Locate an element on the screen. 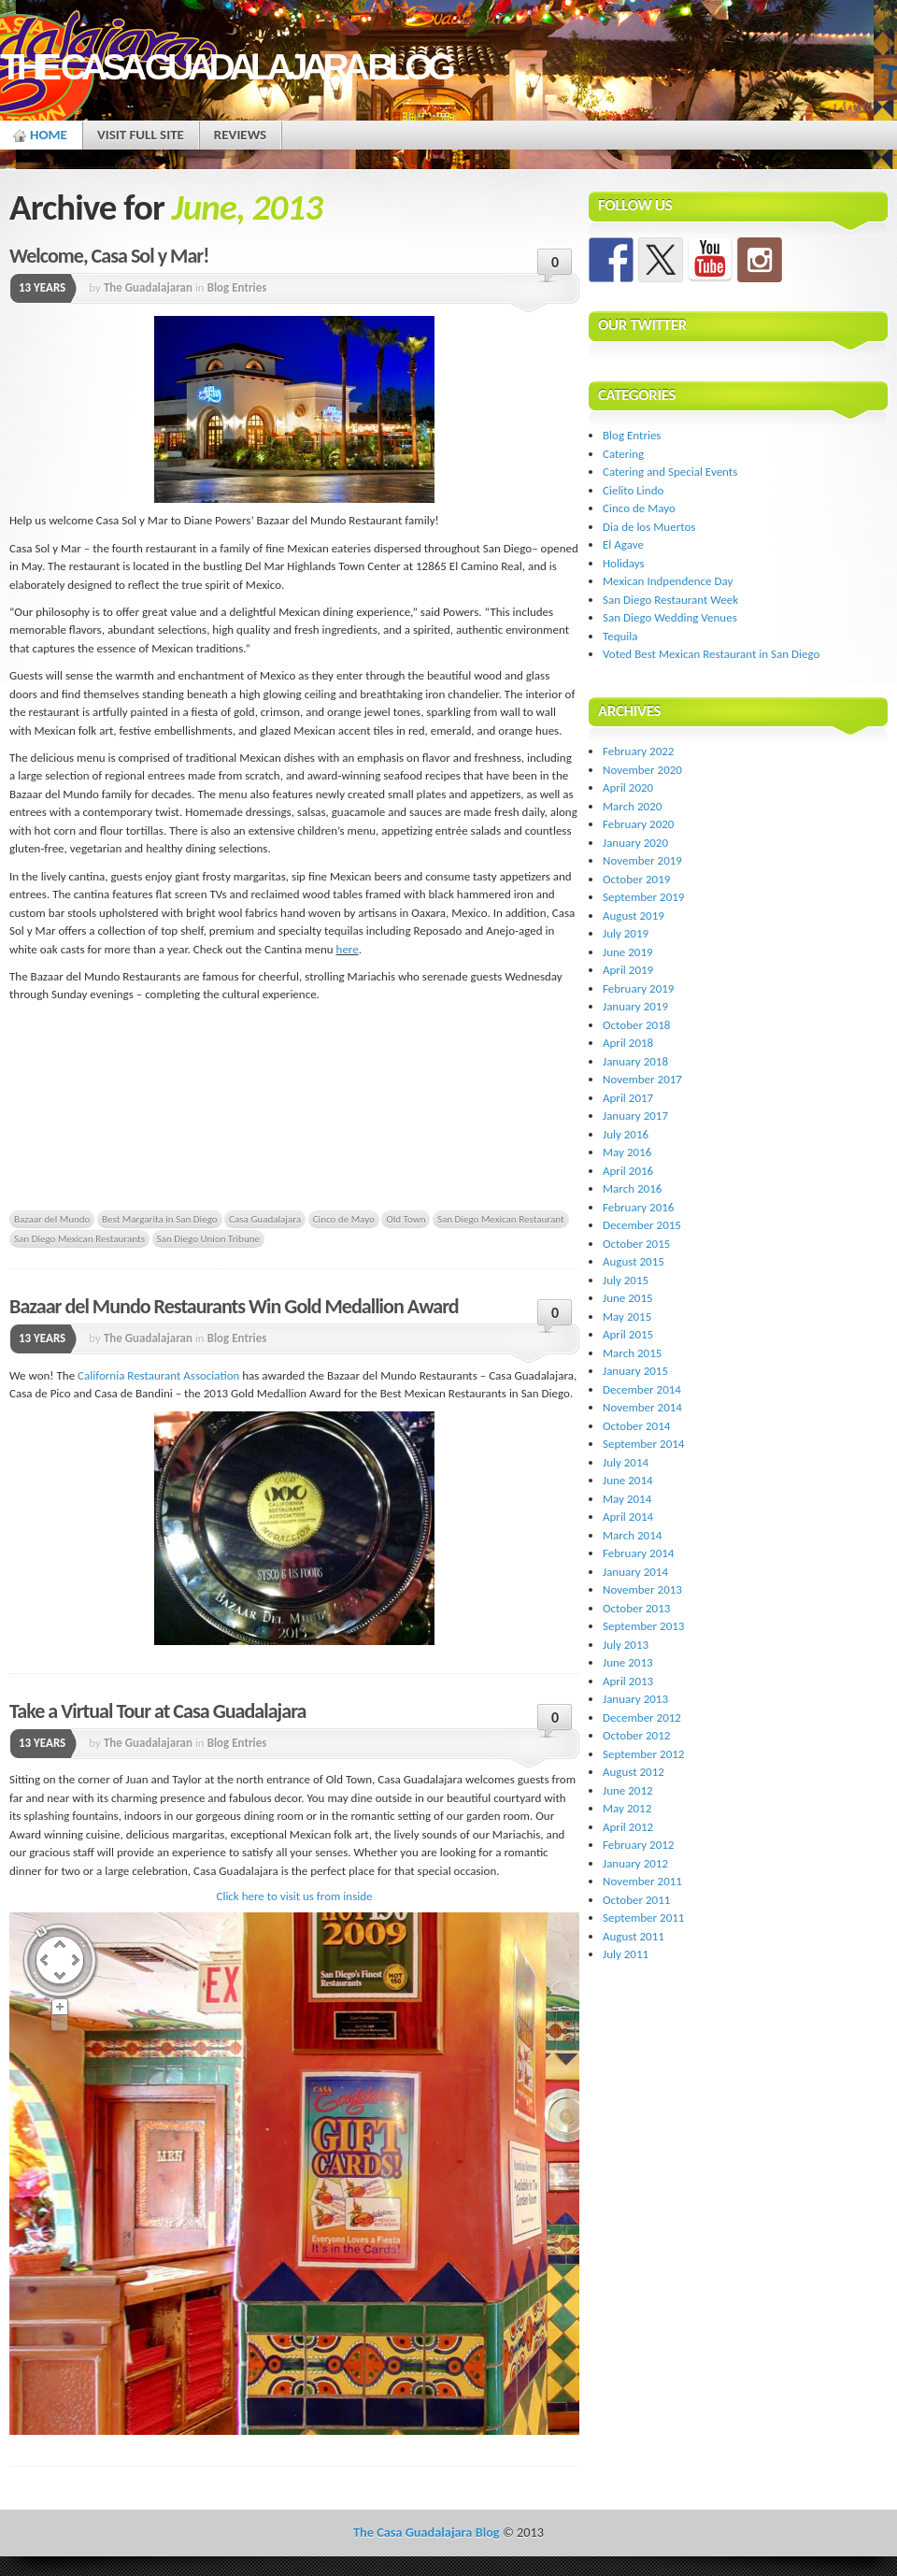 Image resolution: width=897 pixels, height=2576 pixels. October 2011 is located at coordinates (636, 1900).